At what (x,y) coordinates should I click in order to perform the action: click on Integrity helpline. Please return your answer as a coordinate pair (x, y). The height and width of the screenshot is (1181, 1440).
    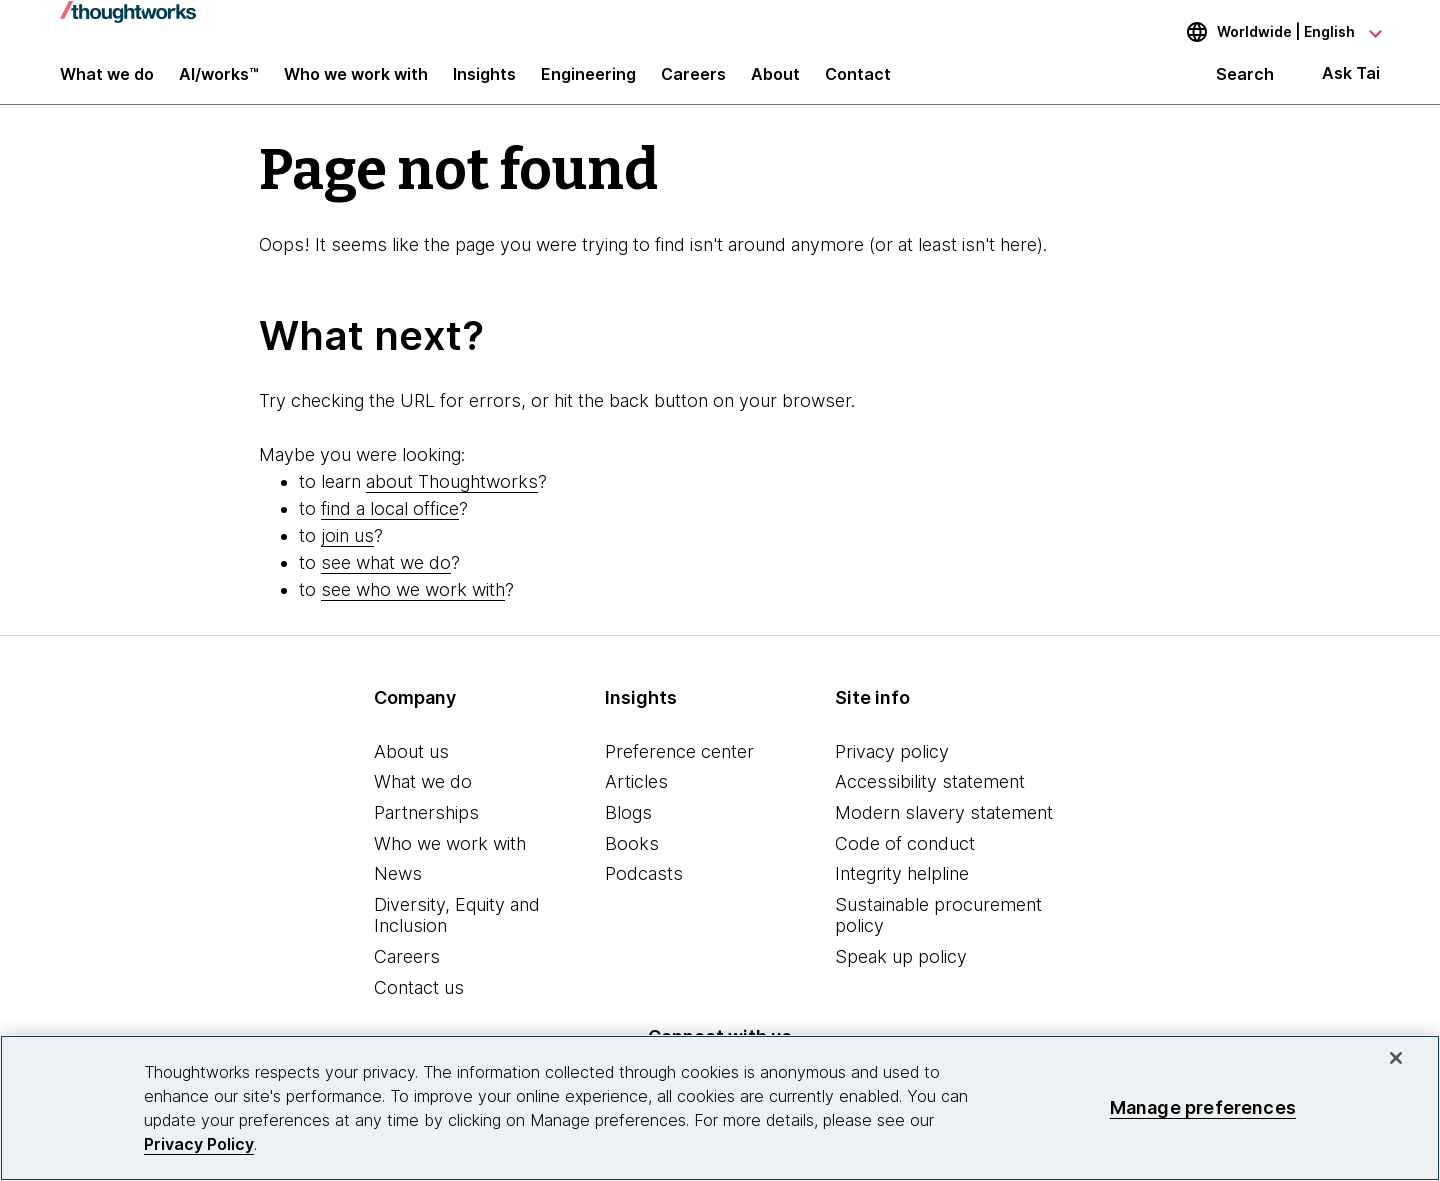
    Looking at the image, I should click on (902, 889).